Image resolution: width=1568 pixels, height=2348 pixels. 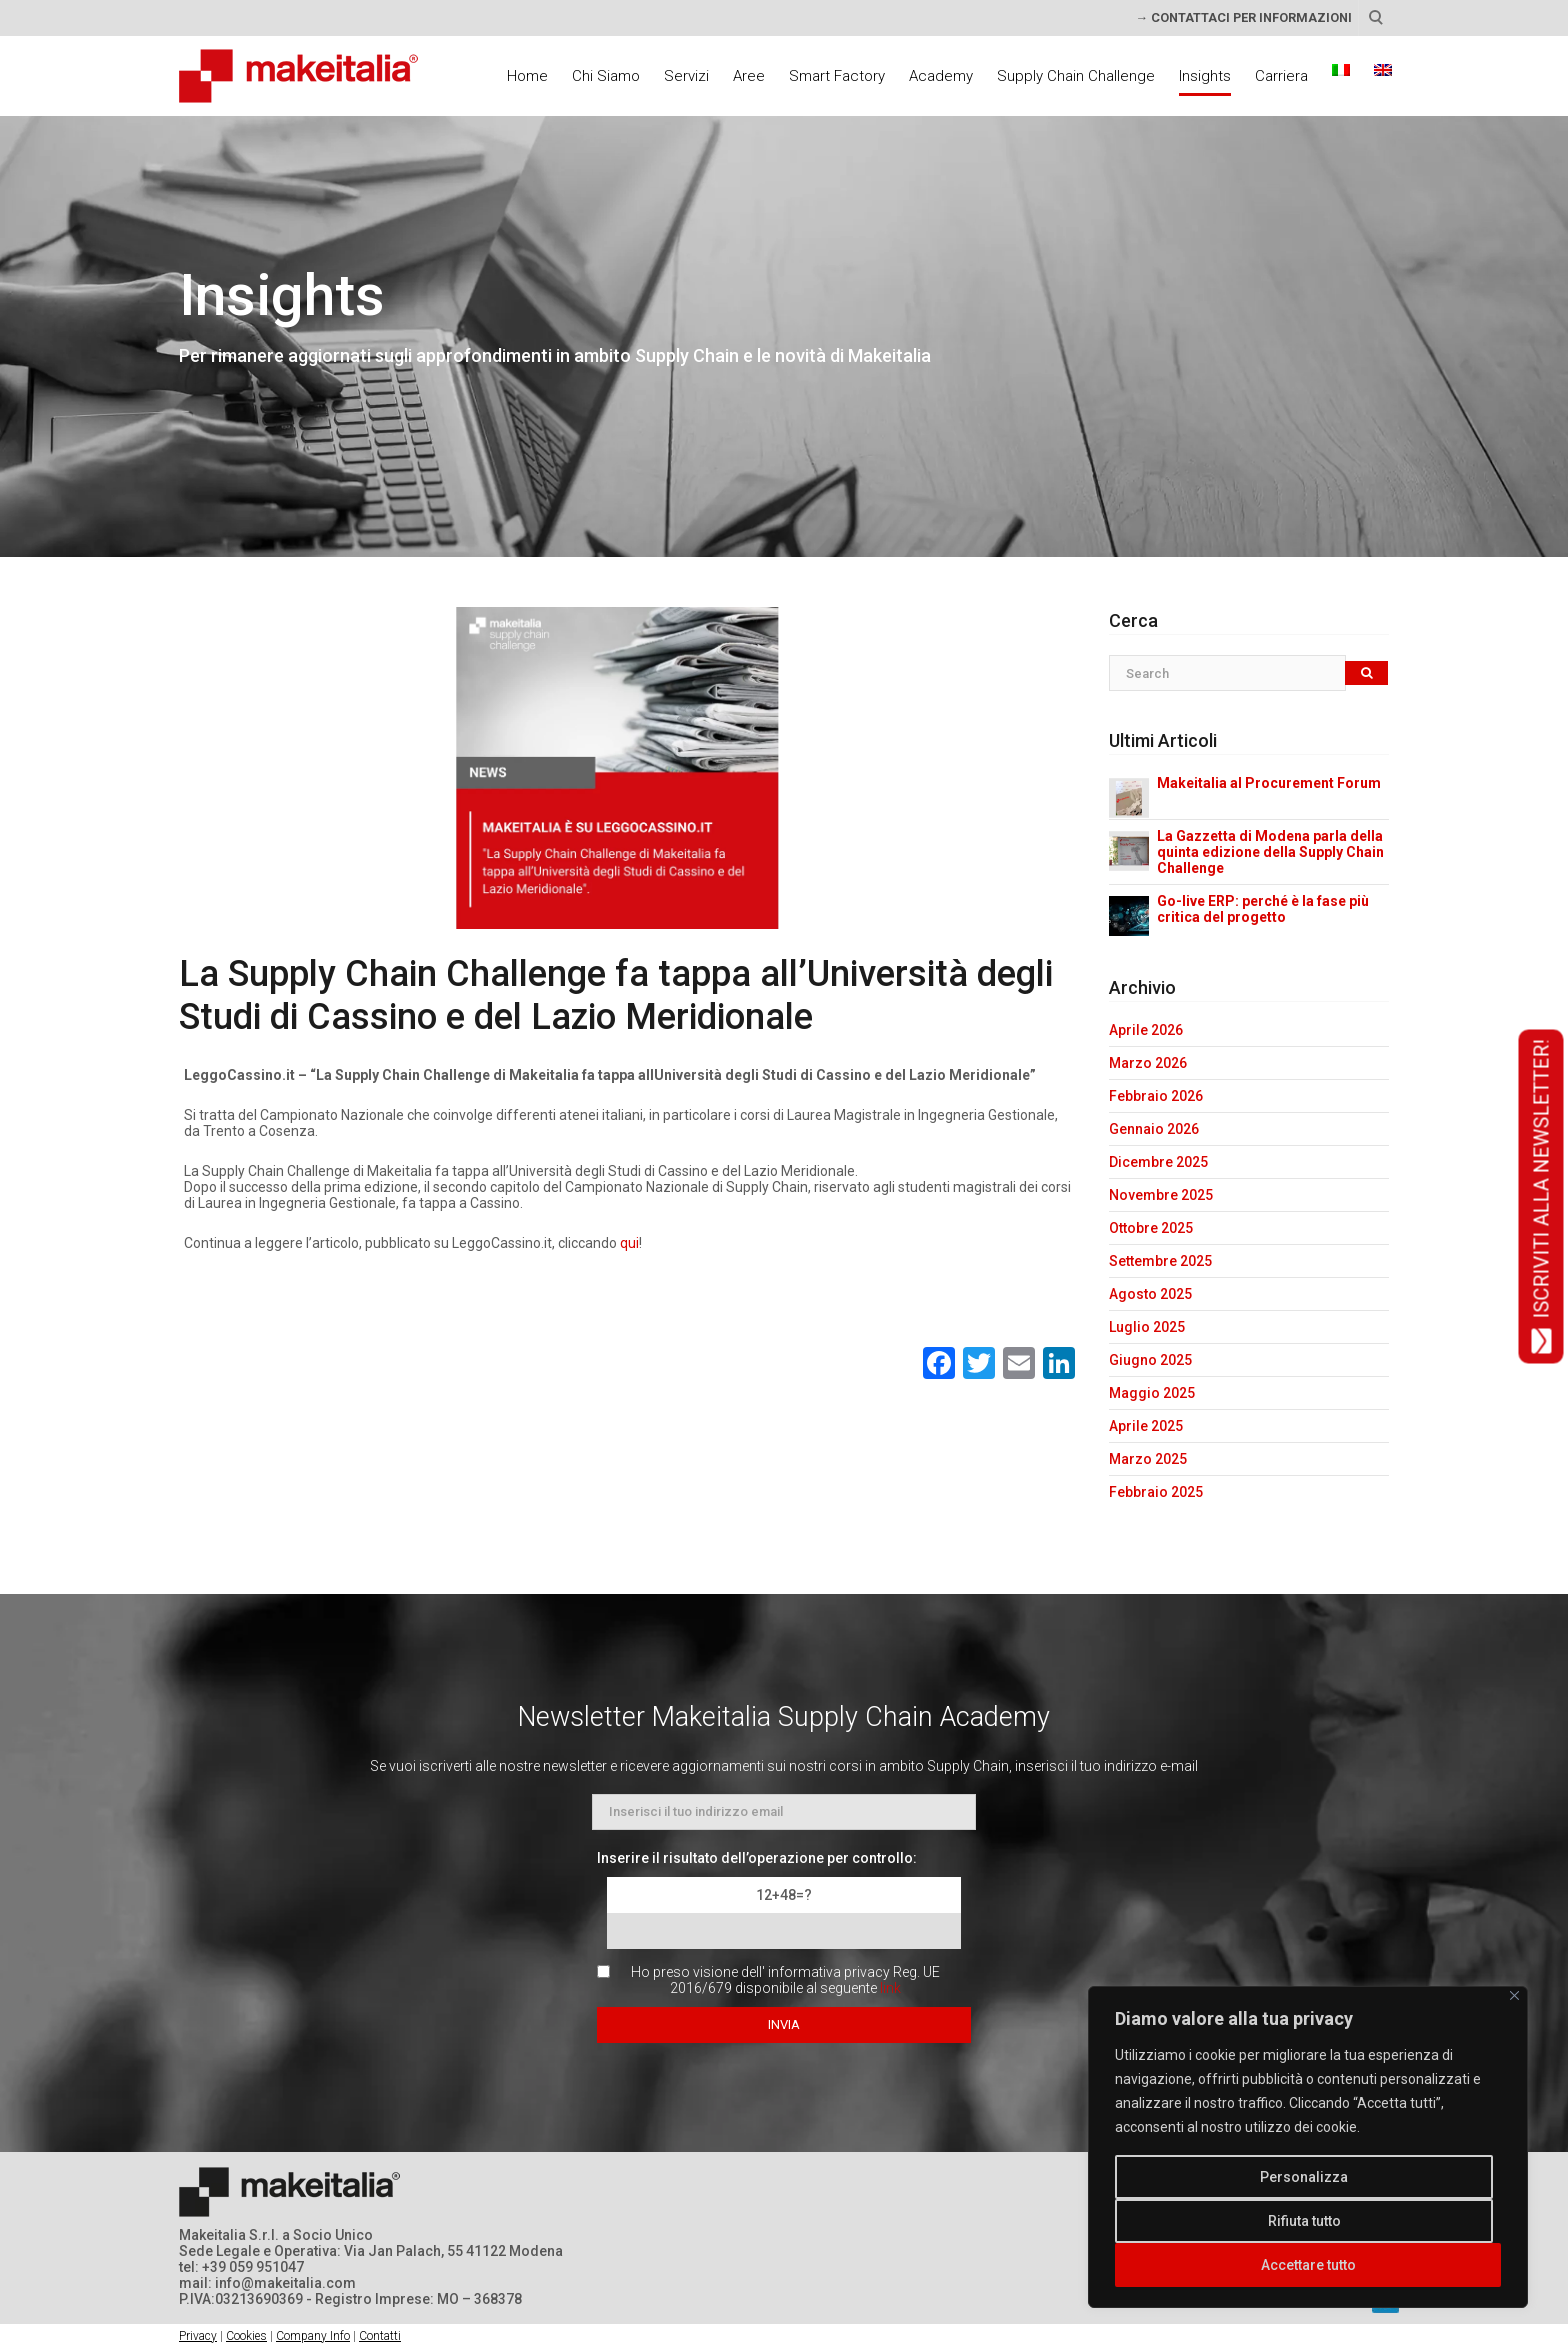 What do you see at coordinates (1308, 2147) in the screenshot?
I see `[region]` at bounding box center [1308, 2147].